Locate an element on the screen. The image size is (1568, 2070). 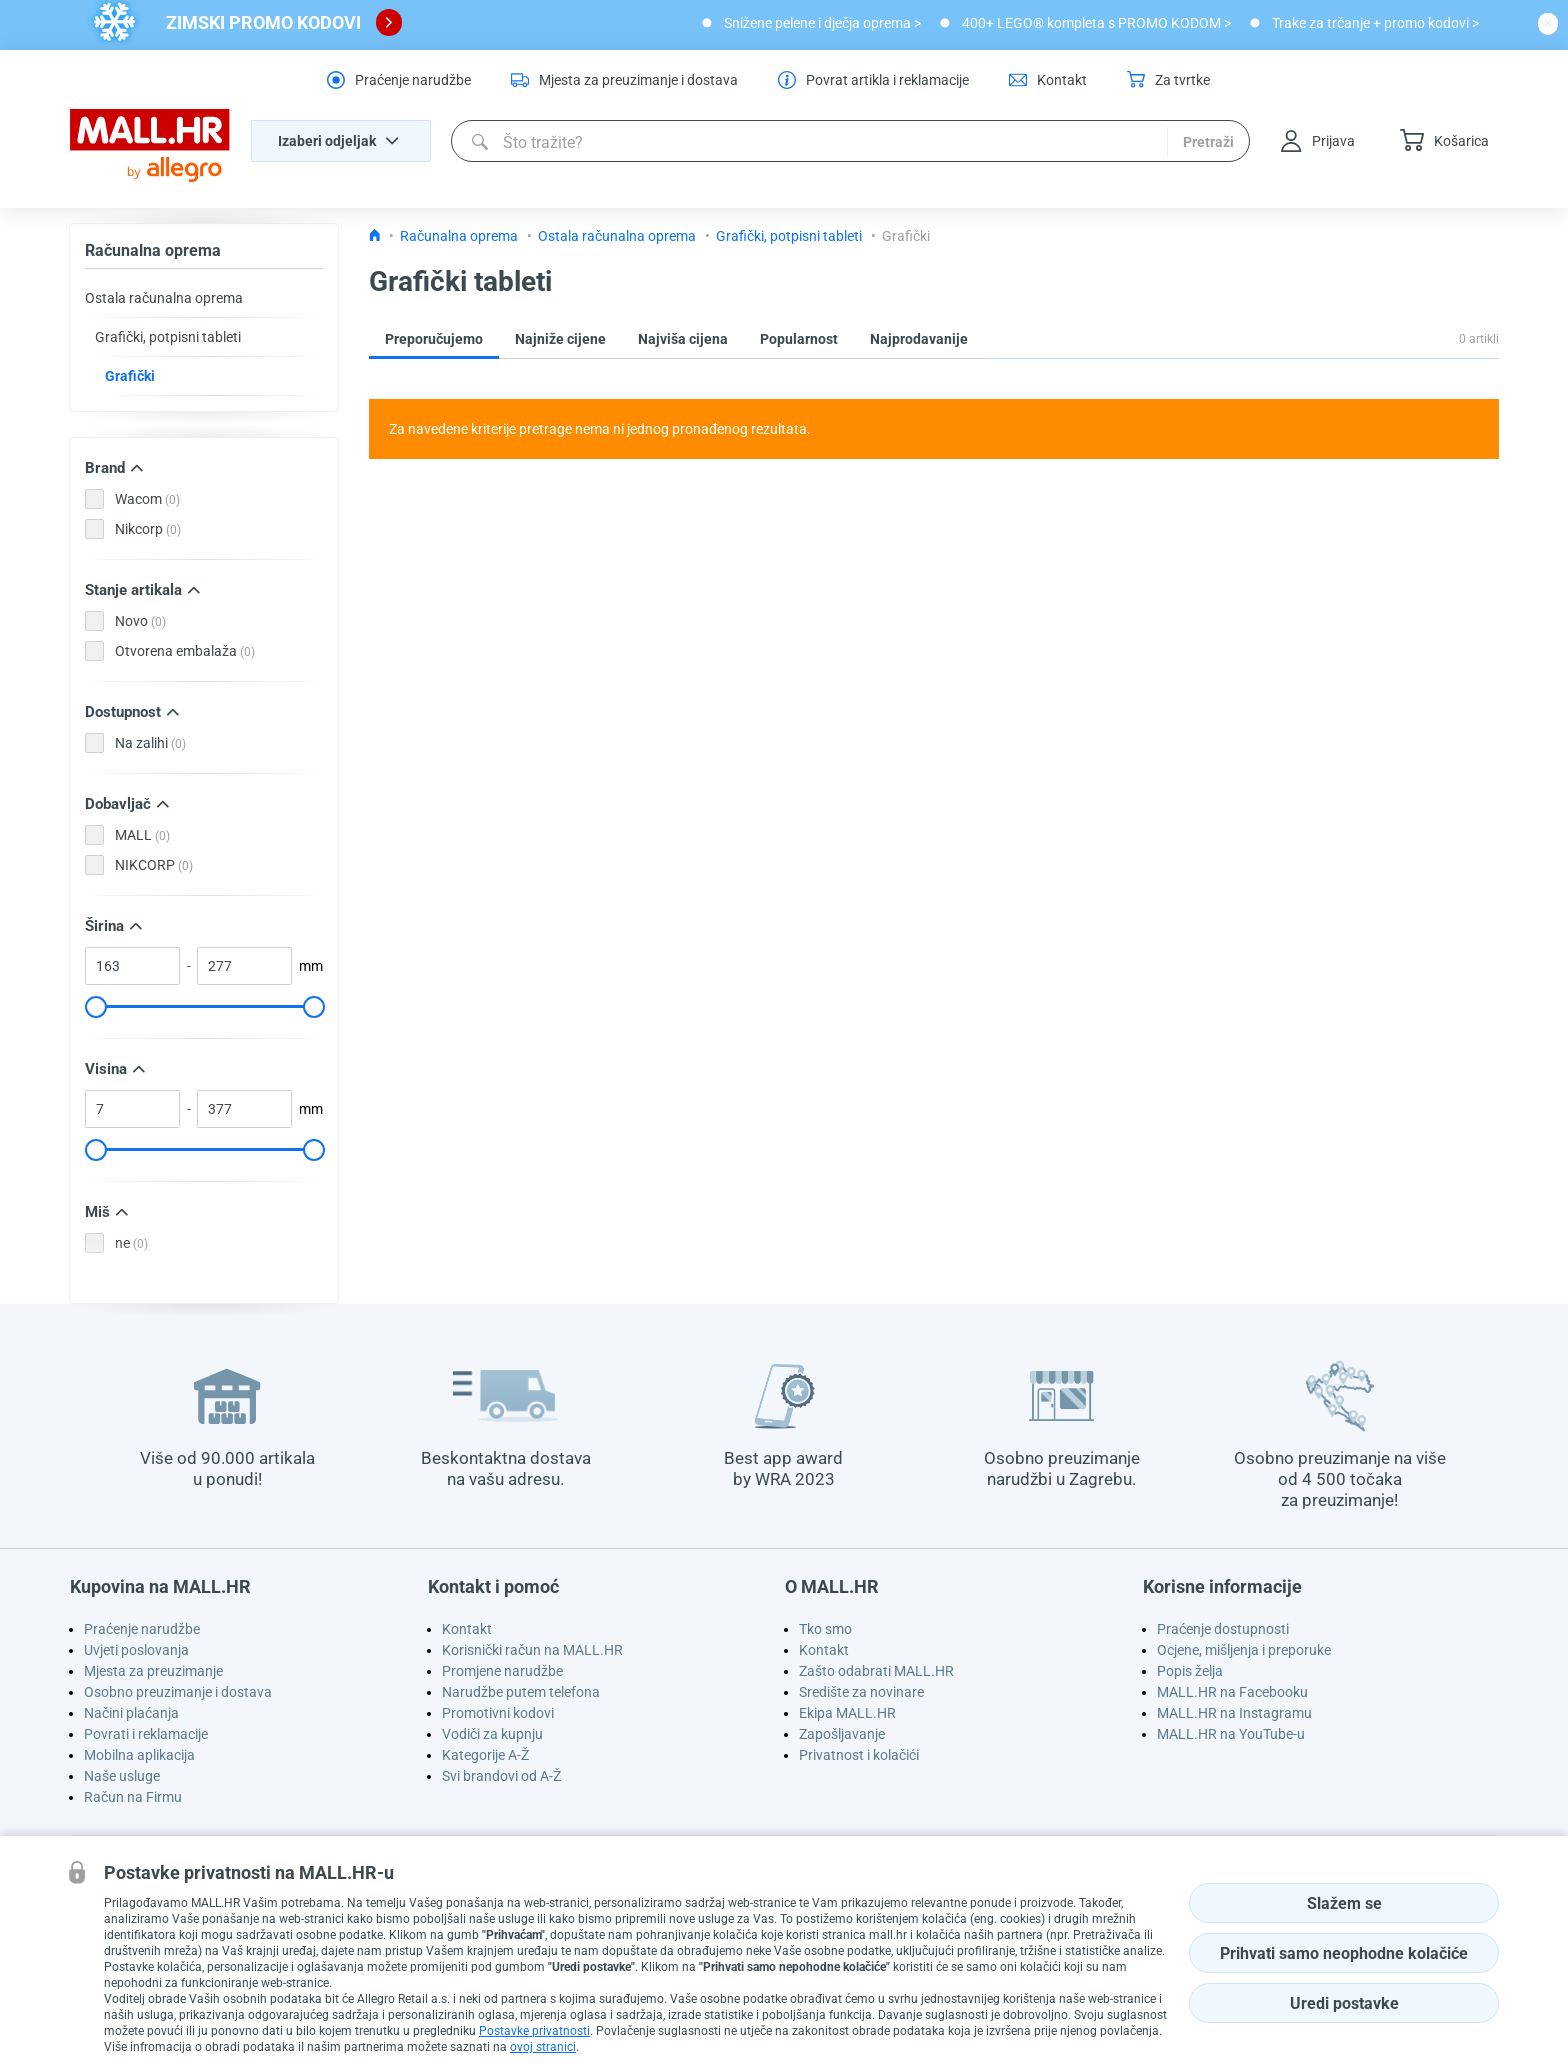
Mobilna aplikacija is located at coordinates (139, 1755).